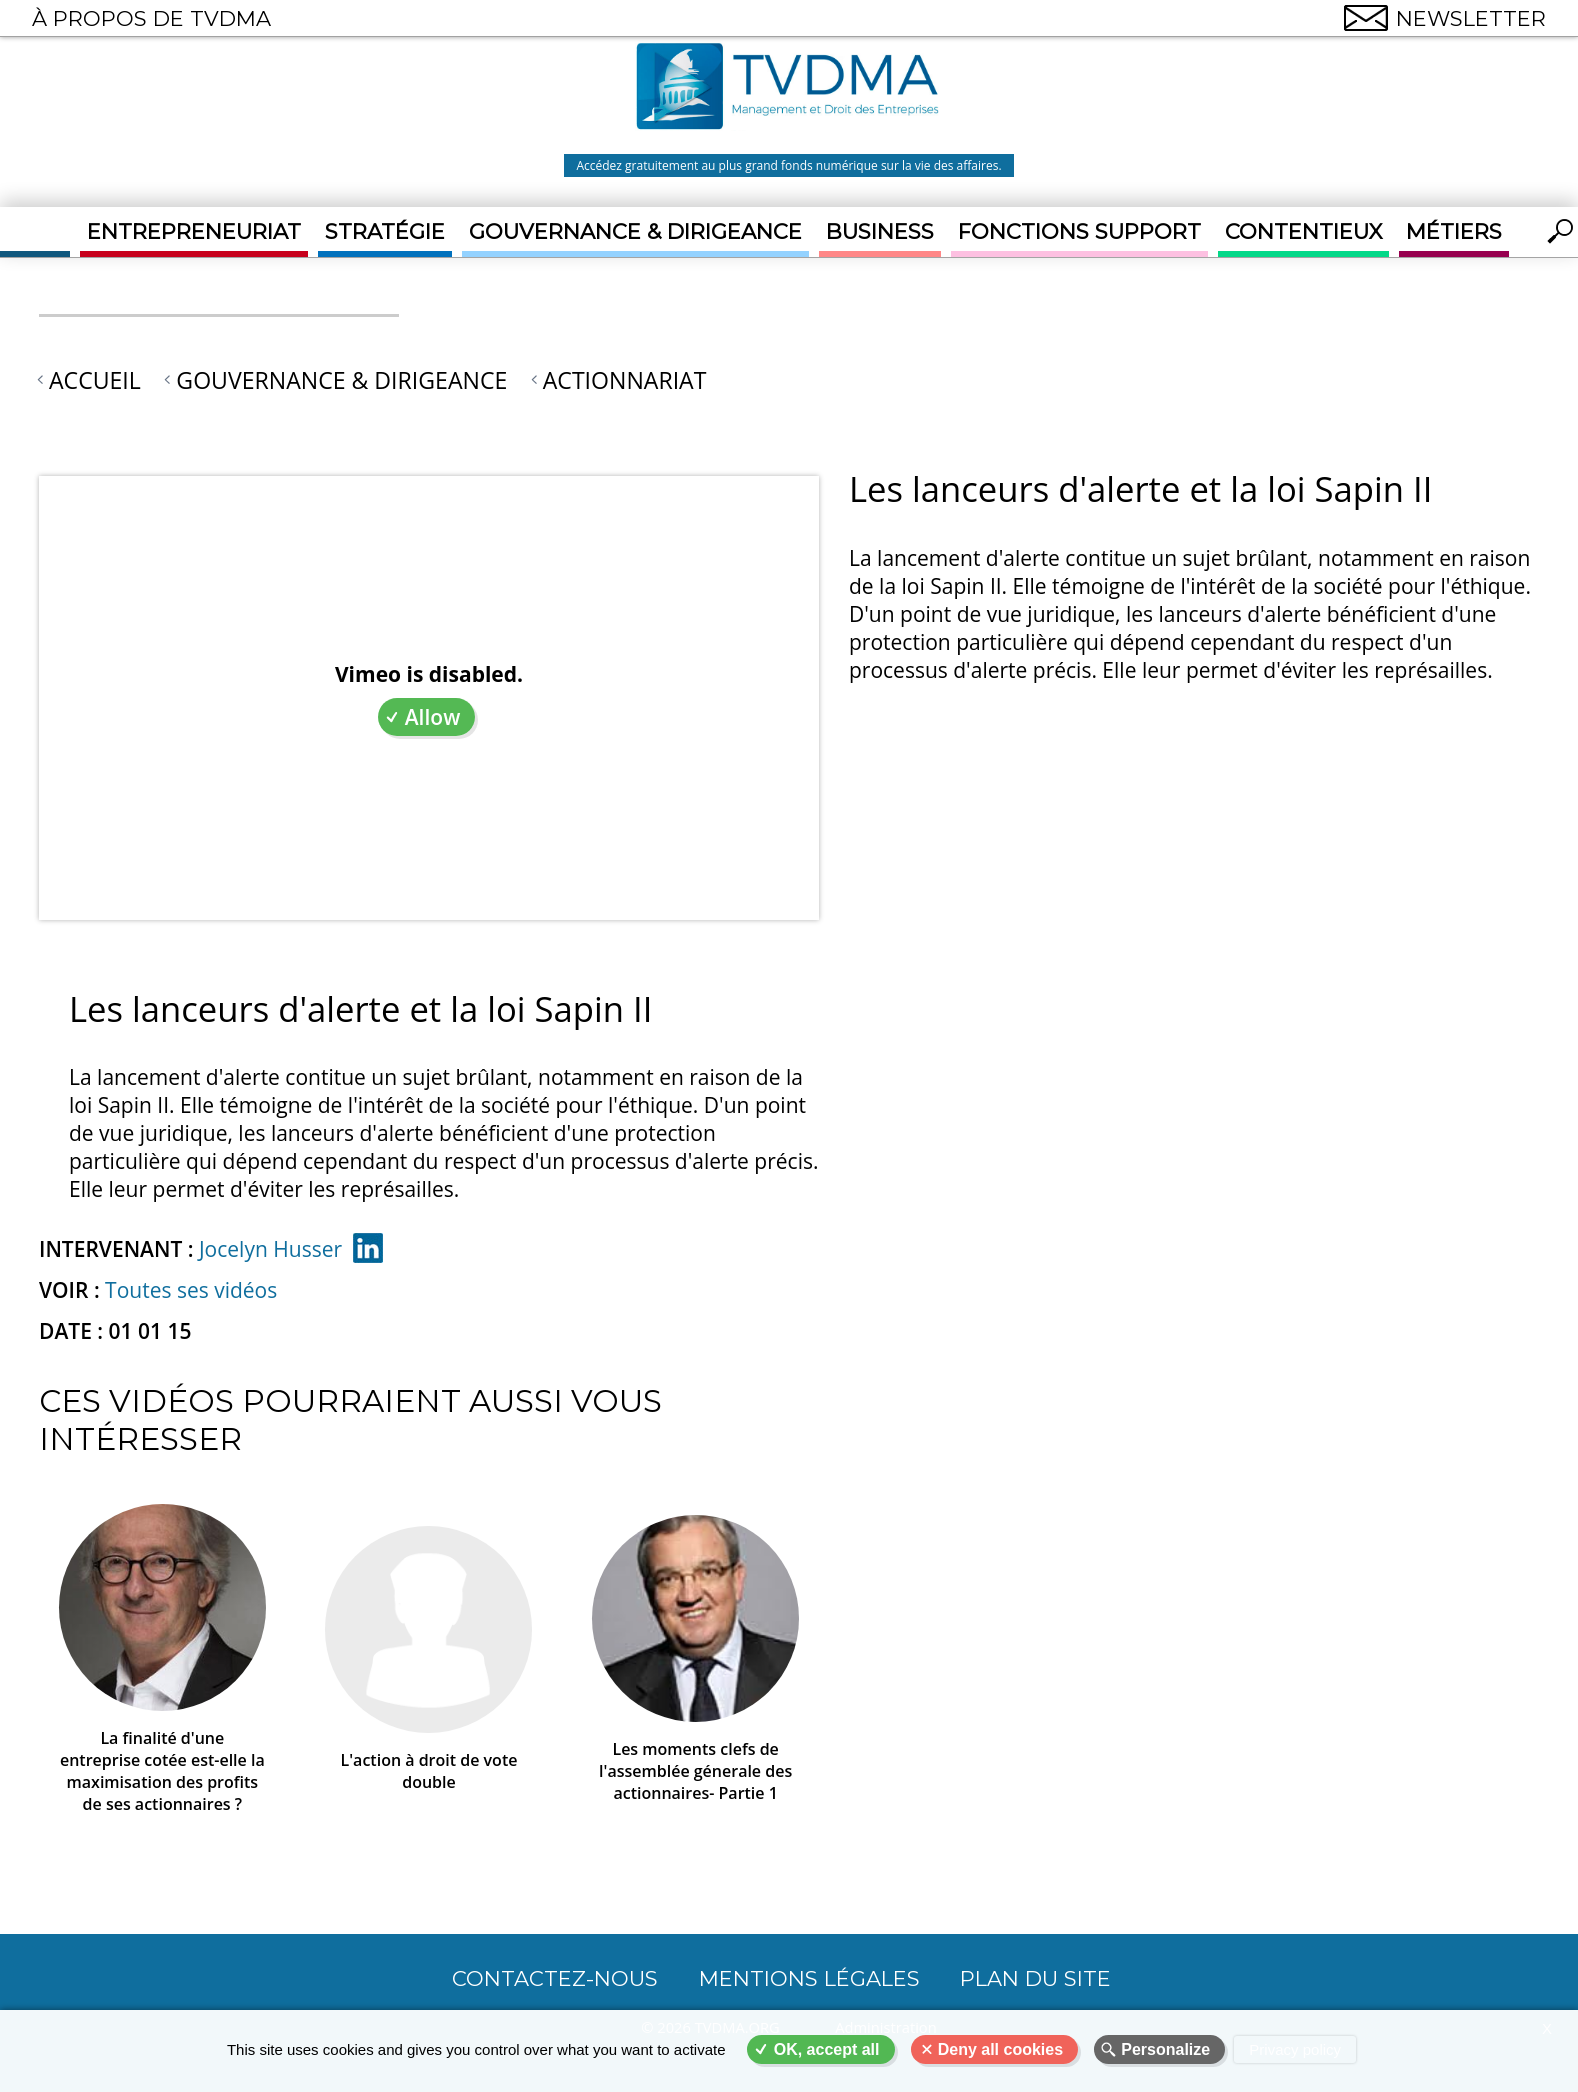 The width and height of the screenshot is (1578, 2092). What do you see at coordinates (1303, 231) in the screenshot?
I see `Contentieux` at bounding box center [1303, 231].